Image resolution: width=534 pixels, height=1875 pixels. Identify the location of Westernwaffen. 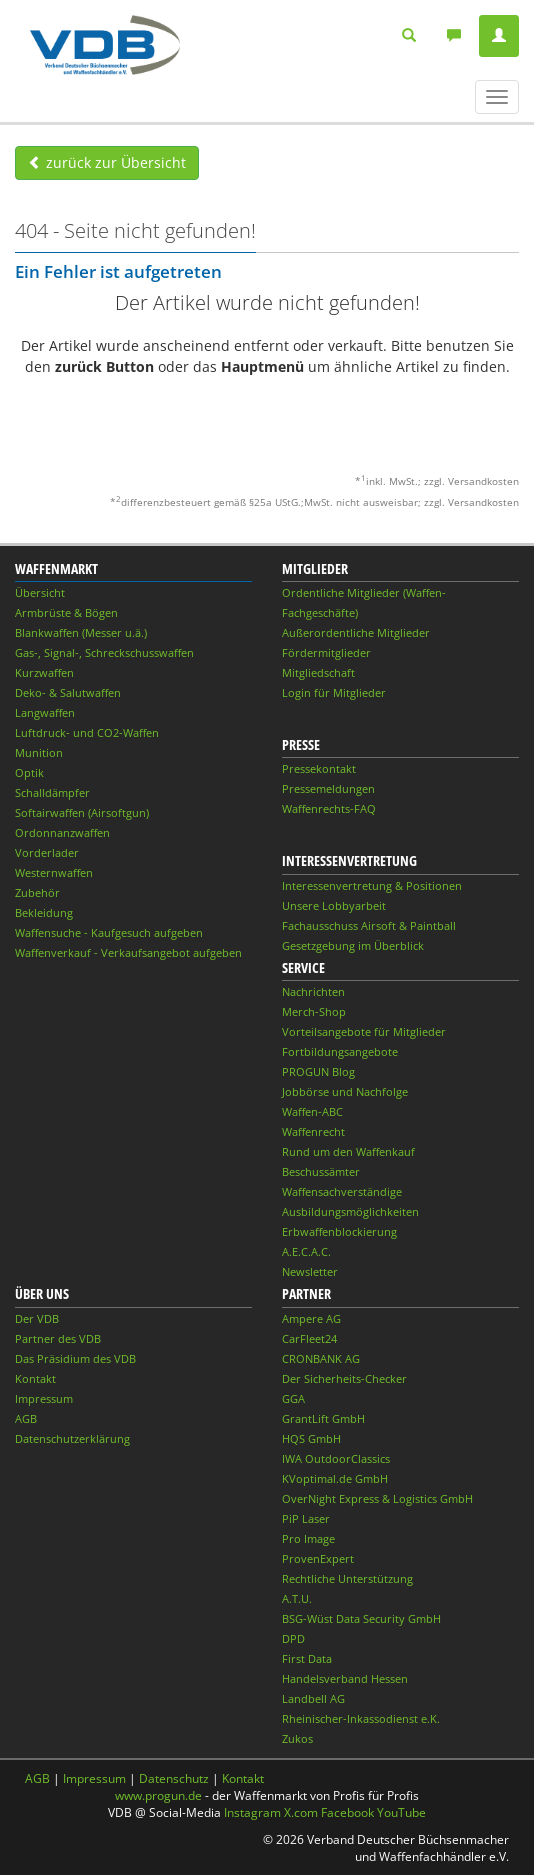
(54, 872).